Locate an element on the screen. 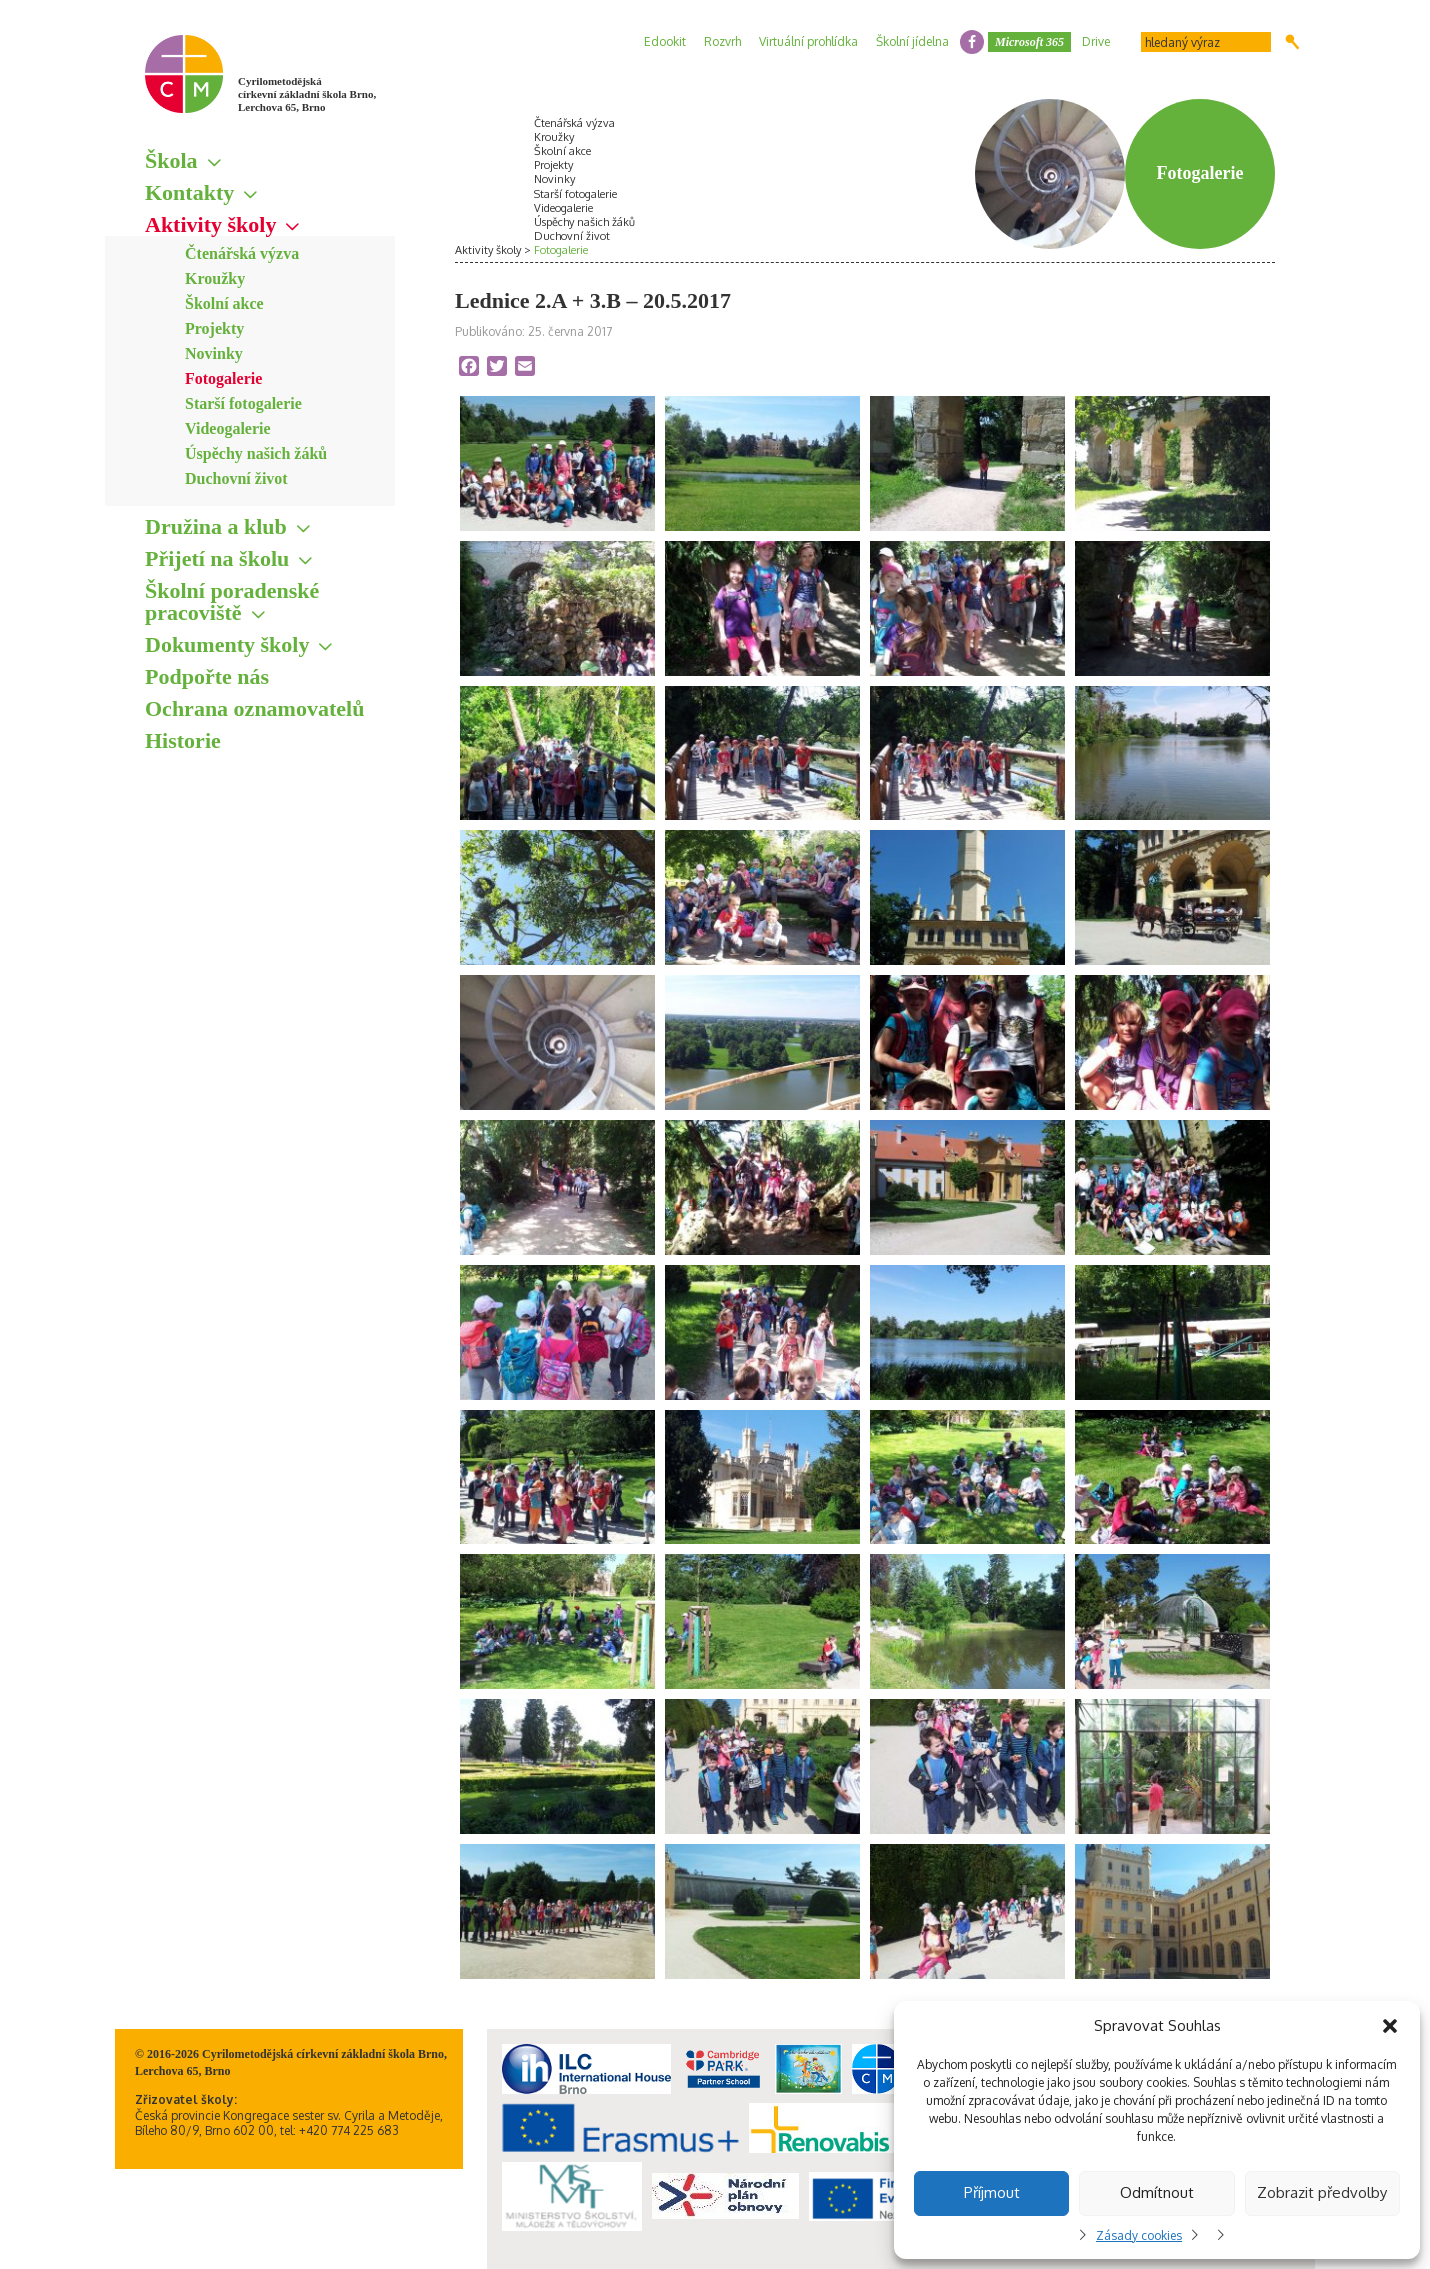  Zásady cookies is located at coordinates (1139, 2235).